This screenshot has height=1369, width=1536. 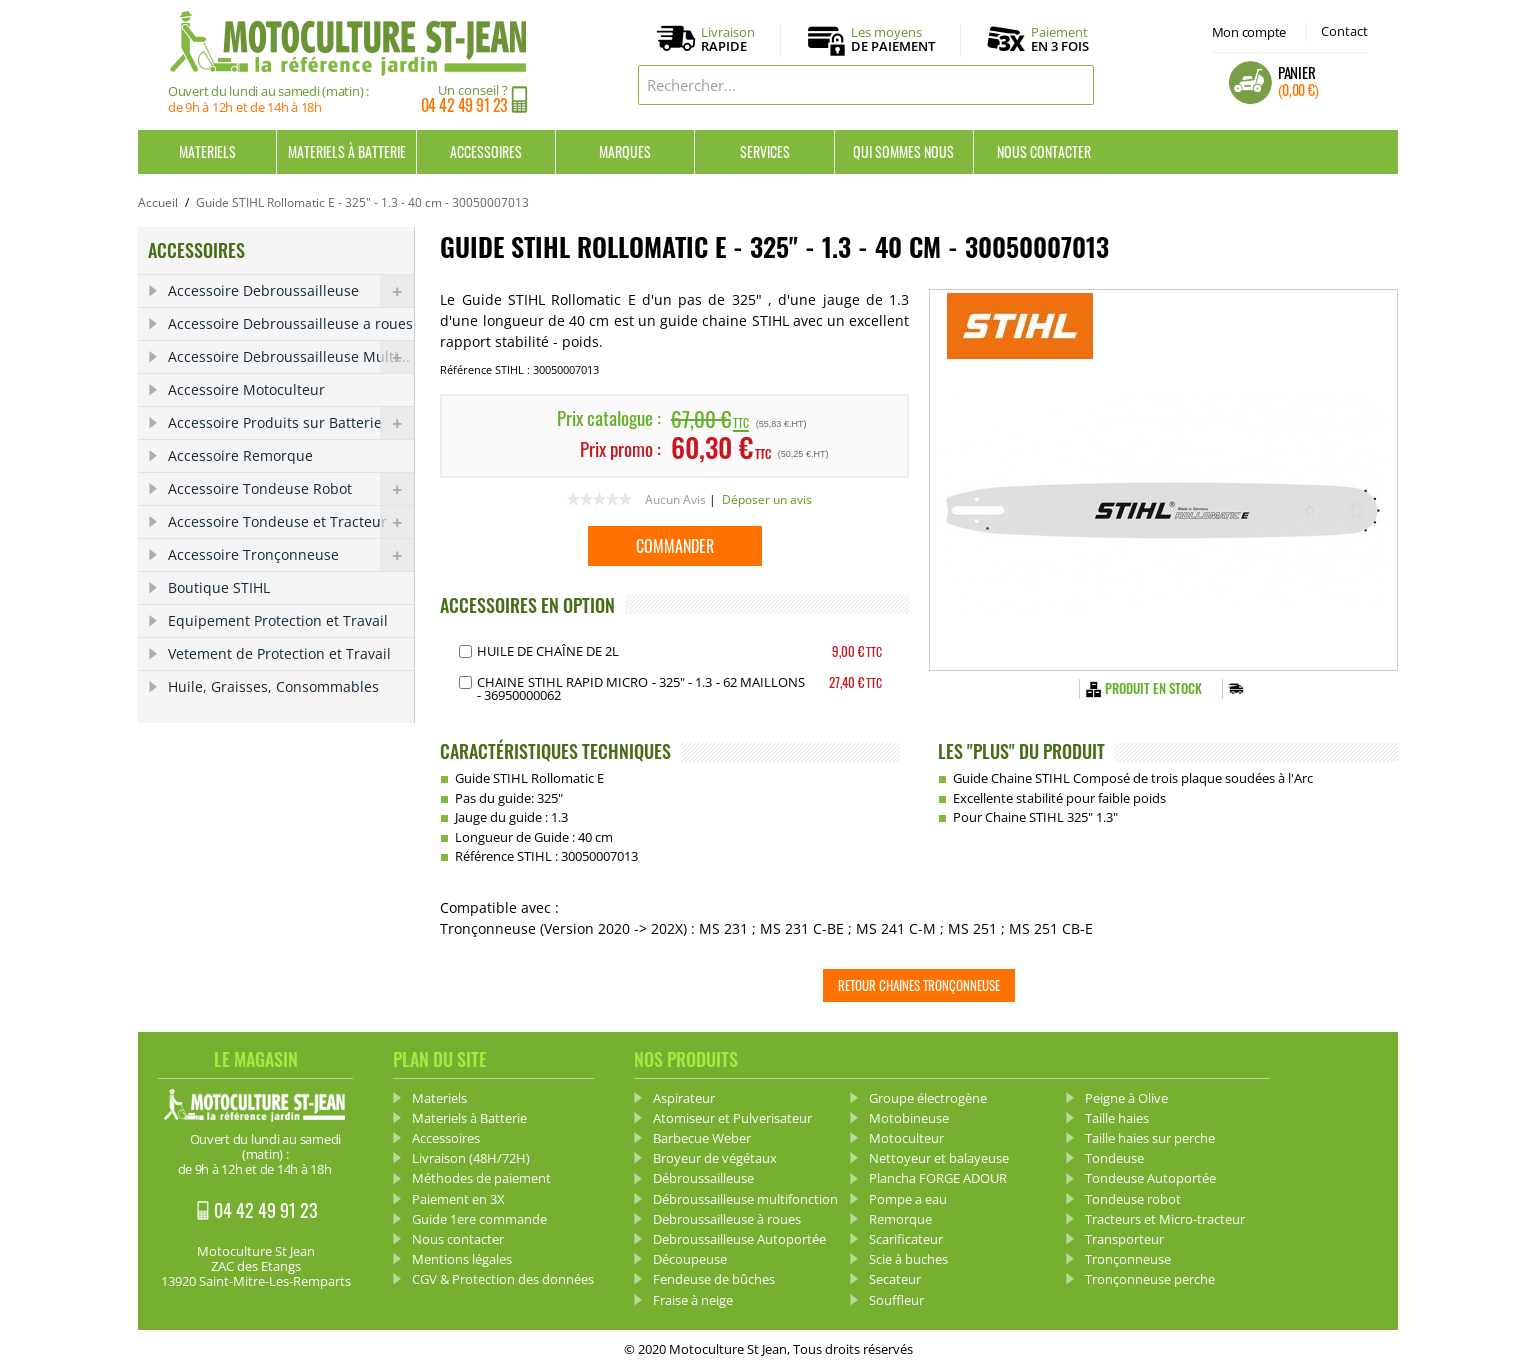 I want to click on Découpeuse, so click(x=690, y=1259).